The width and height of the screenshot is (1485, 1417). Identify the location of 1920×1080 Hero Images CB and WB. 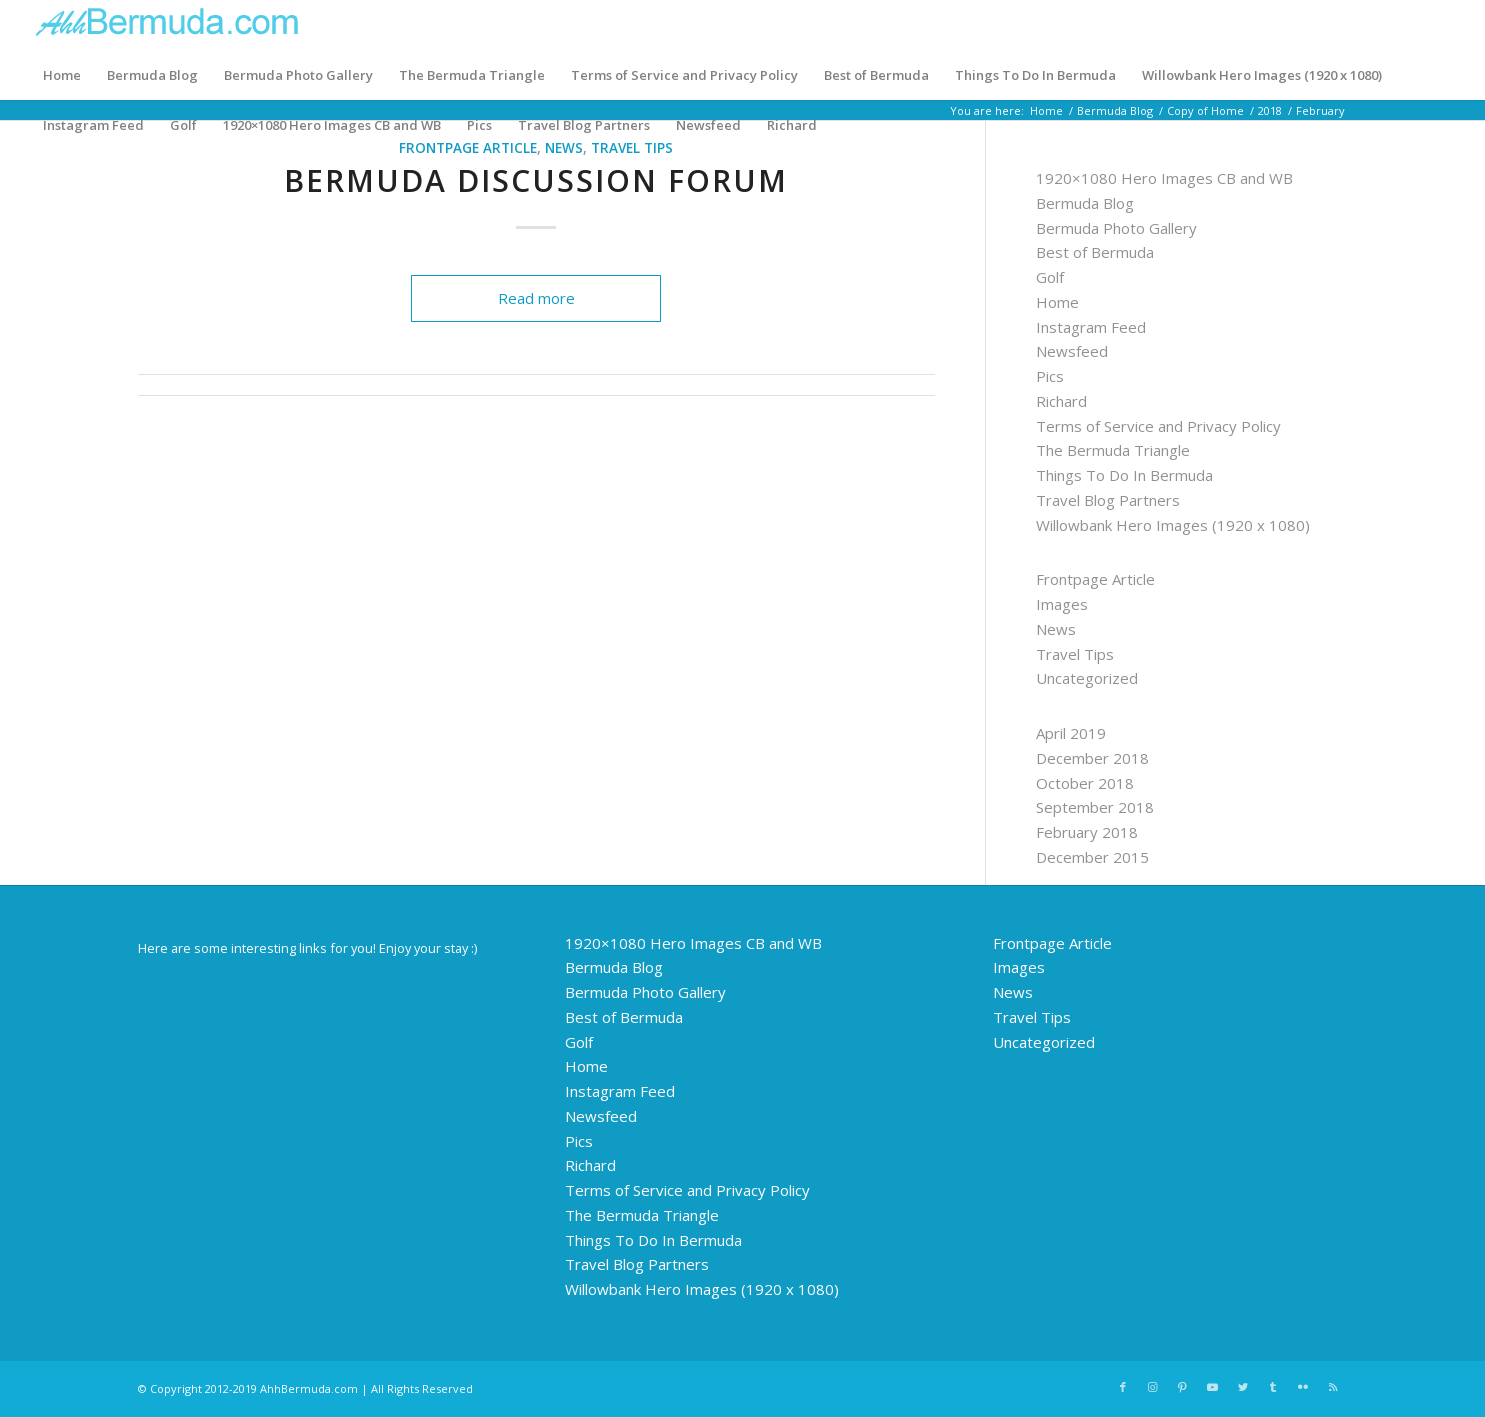
(332, 125).